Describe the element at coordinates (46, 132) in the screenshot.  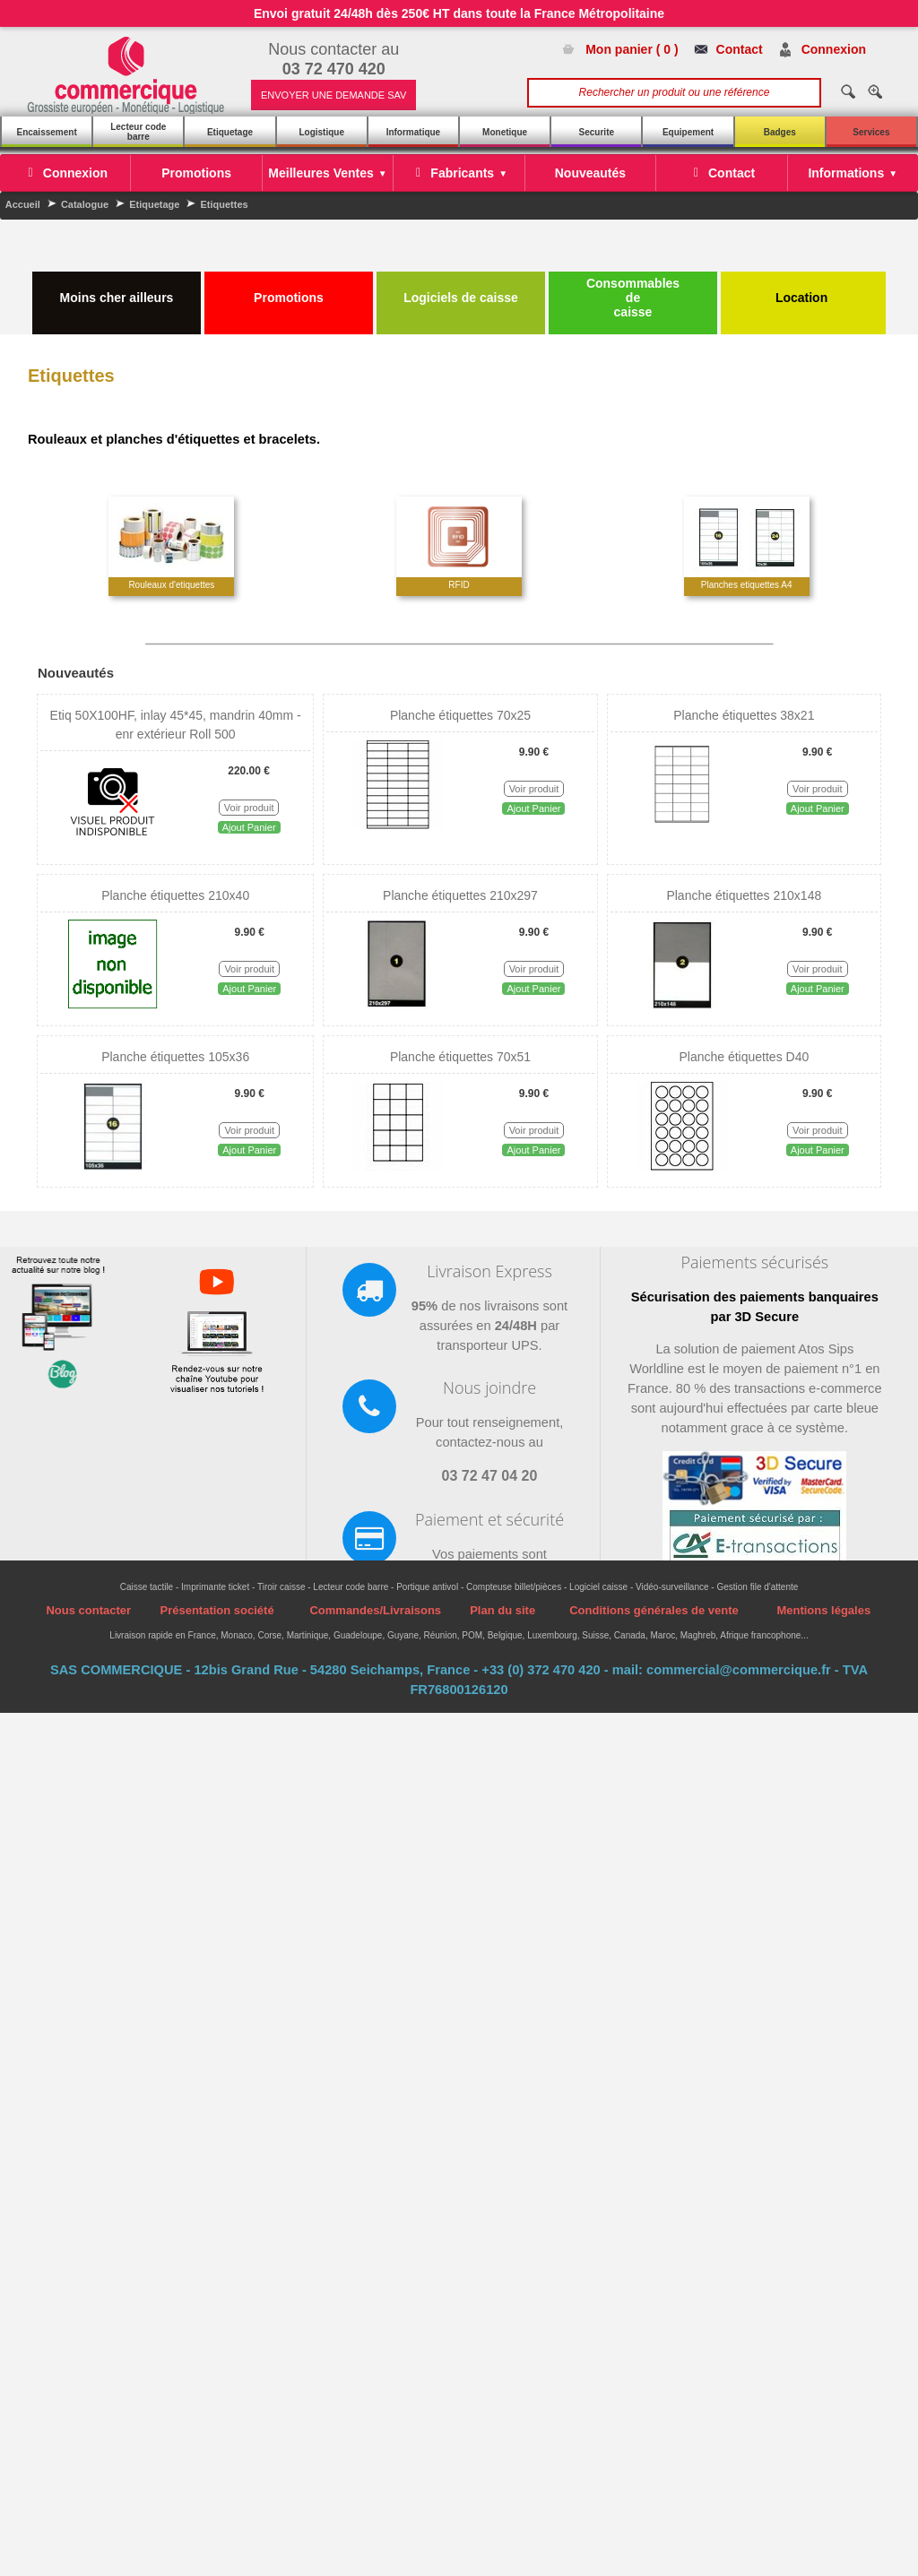
I see `Encaissement` at that location.